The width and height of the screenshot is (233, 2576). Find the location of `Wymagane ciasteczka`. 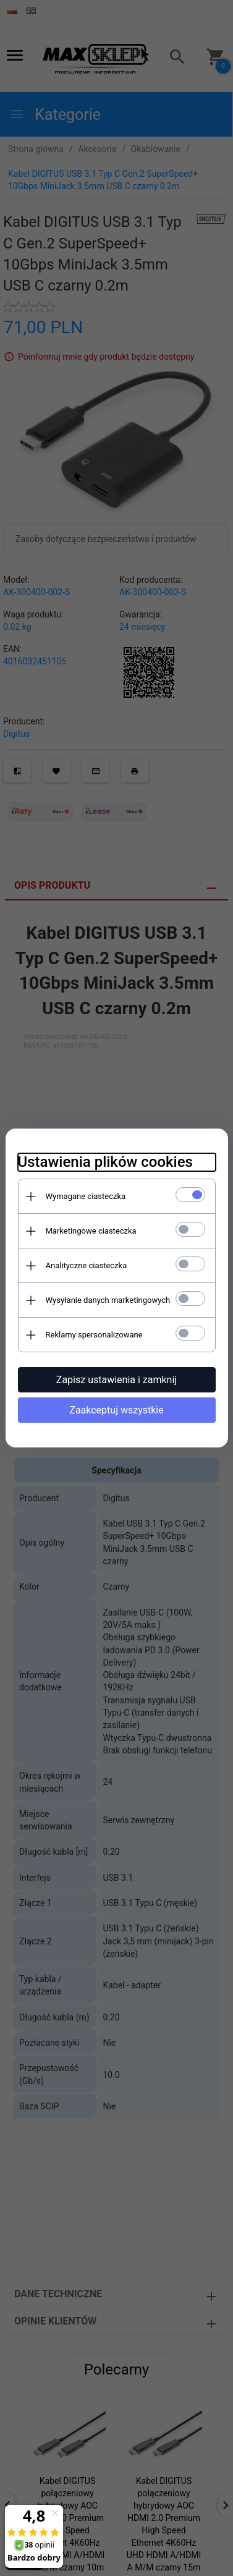

Wymagane ciasteczka is located at coordinates (86, 1196).